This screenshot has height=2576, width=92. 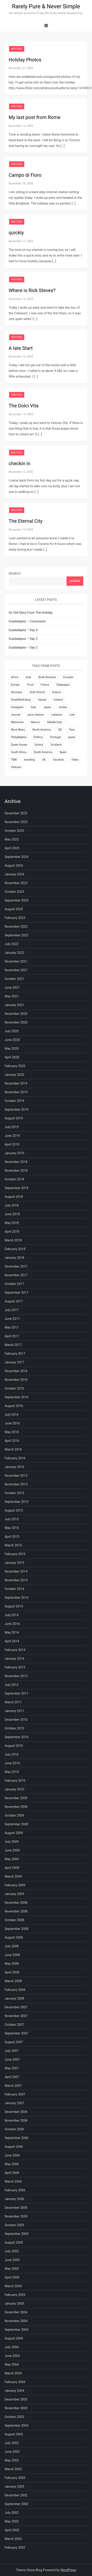 I want to click on May 2006, so click(x=12, y=2164).